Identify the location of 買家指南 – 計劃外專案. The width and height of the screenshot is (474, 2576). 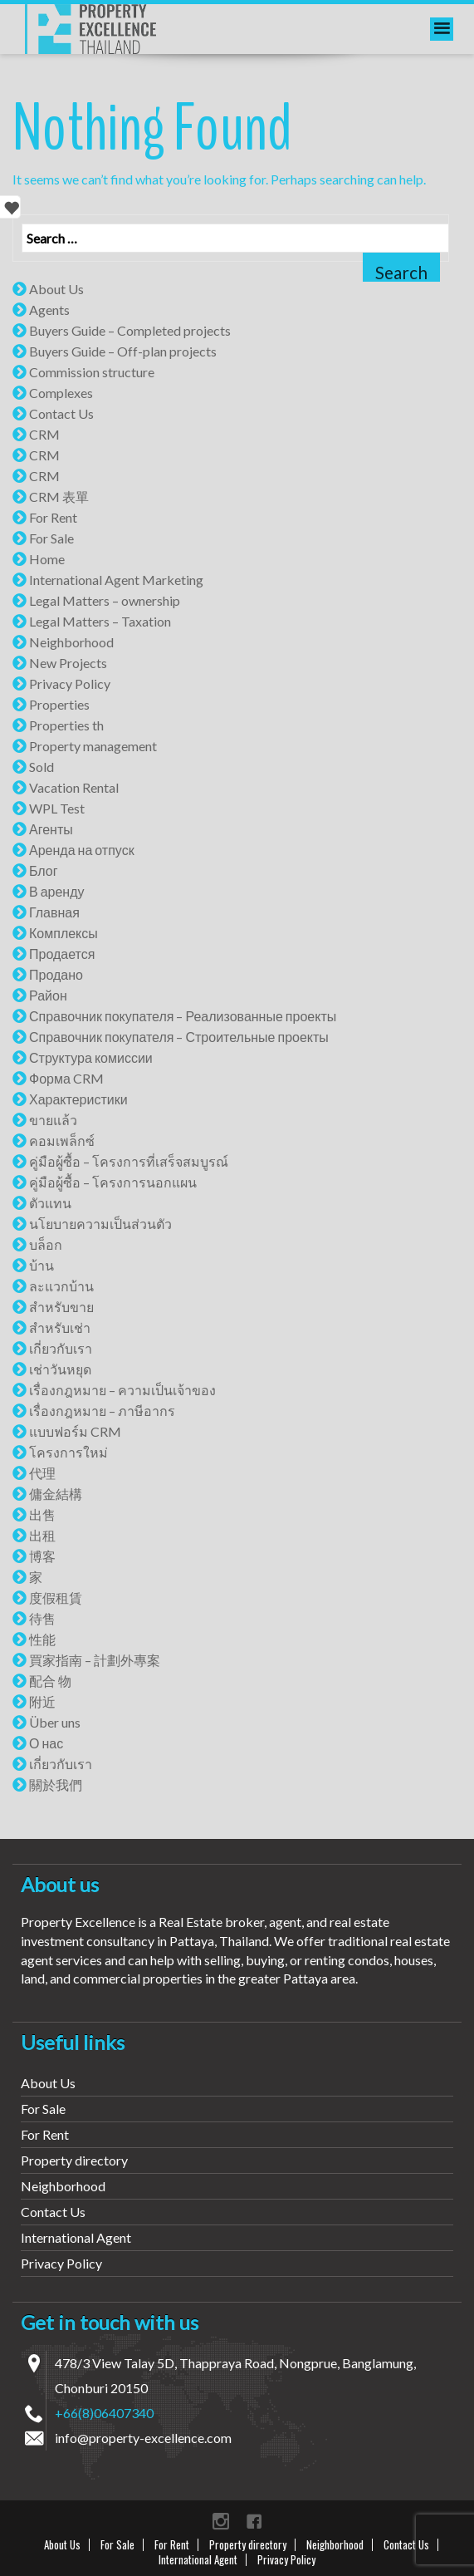
(94, 1660).